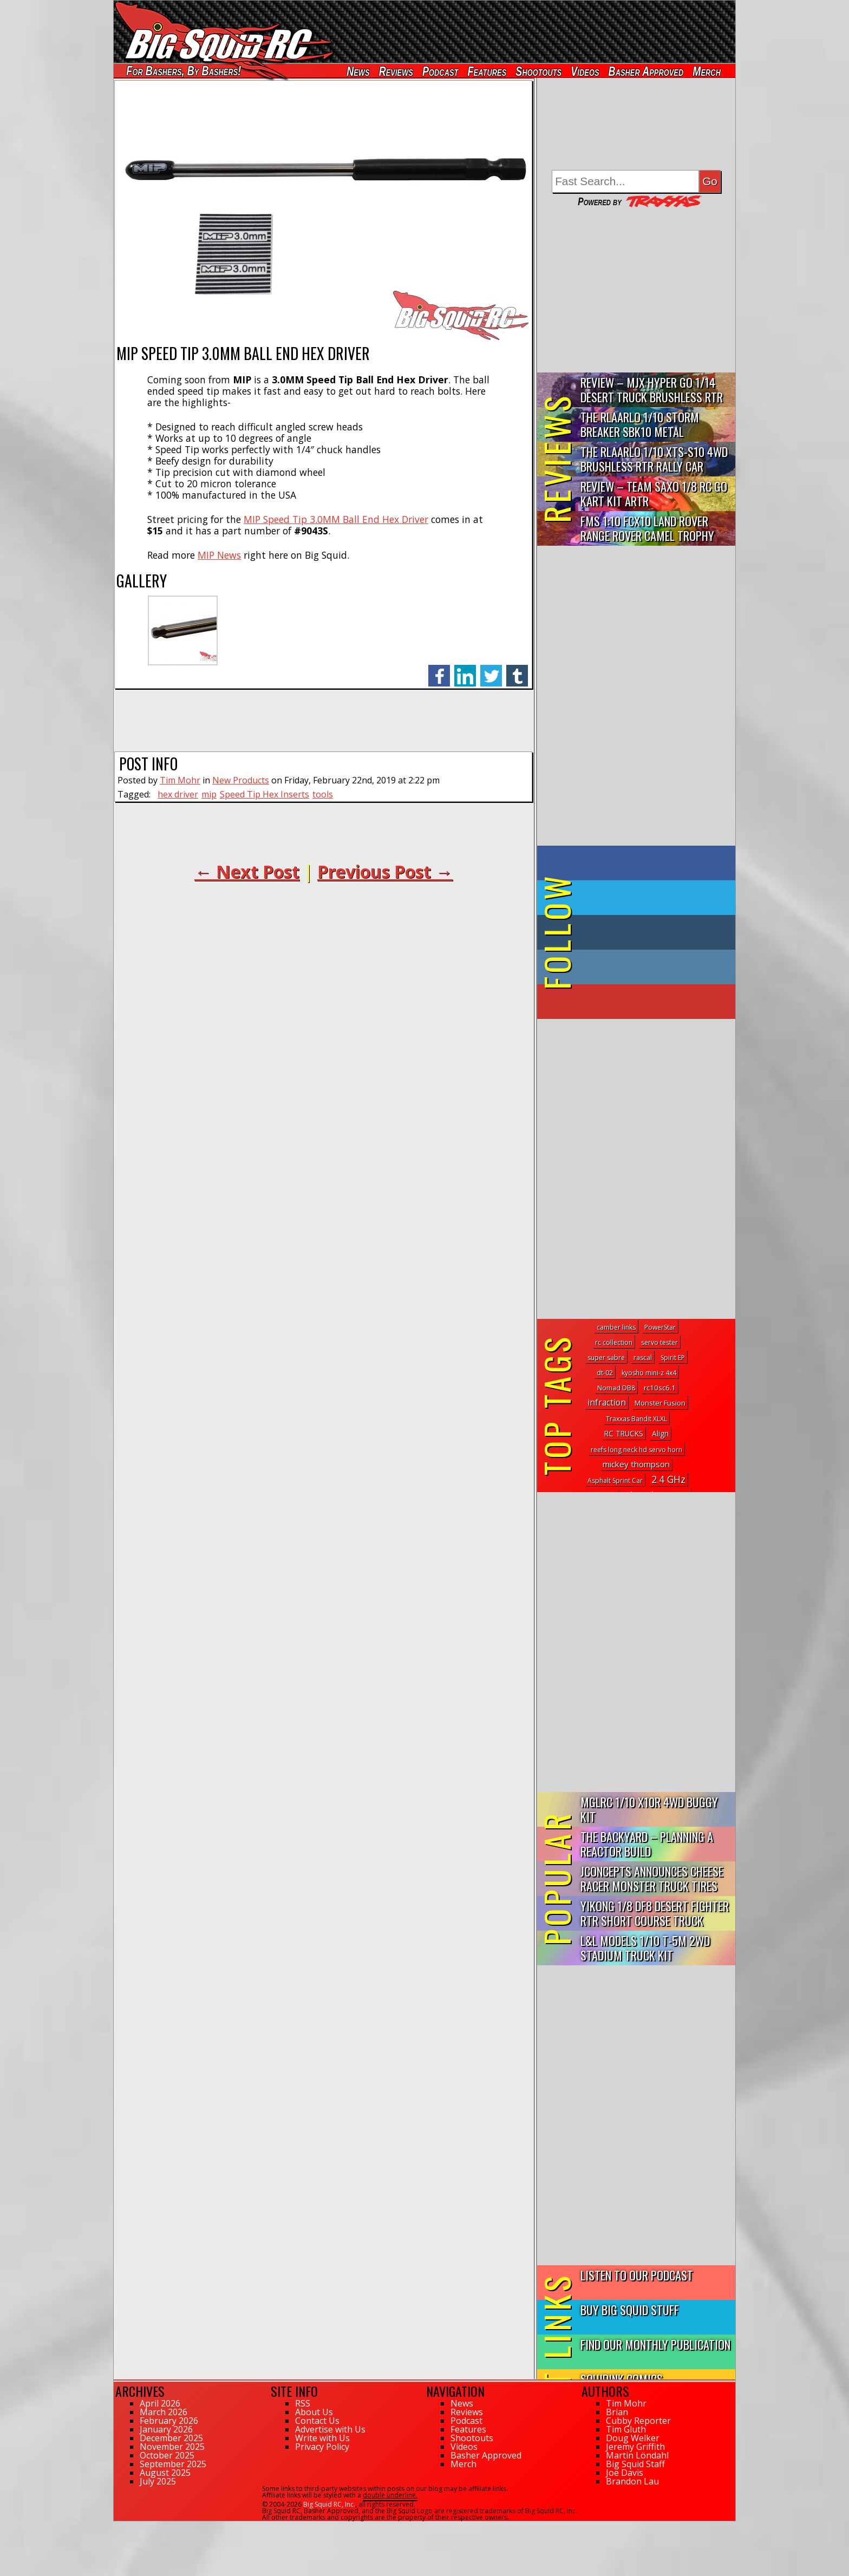  I want to click on September 2025, so click(173, 2464).